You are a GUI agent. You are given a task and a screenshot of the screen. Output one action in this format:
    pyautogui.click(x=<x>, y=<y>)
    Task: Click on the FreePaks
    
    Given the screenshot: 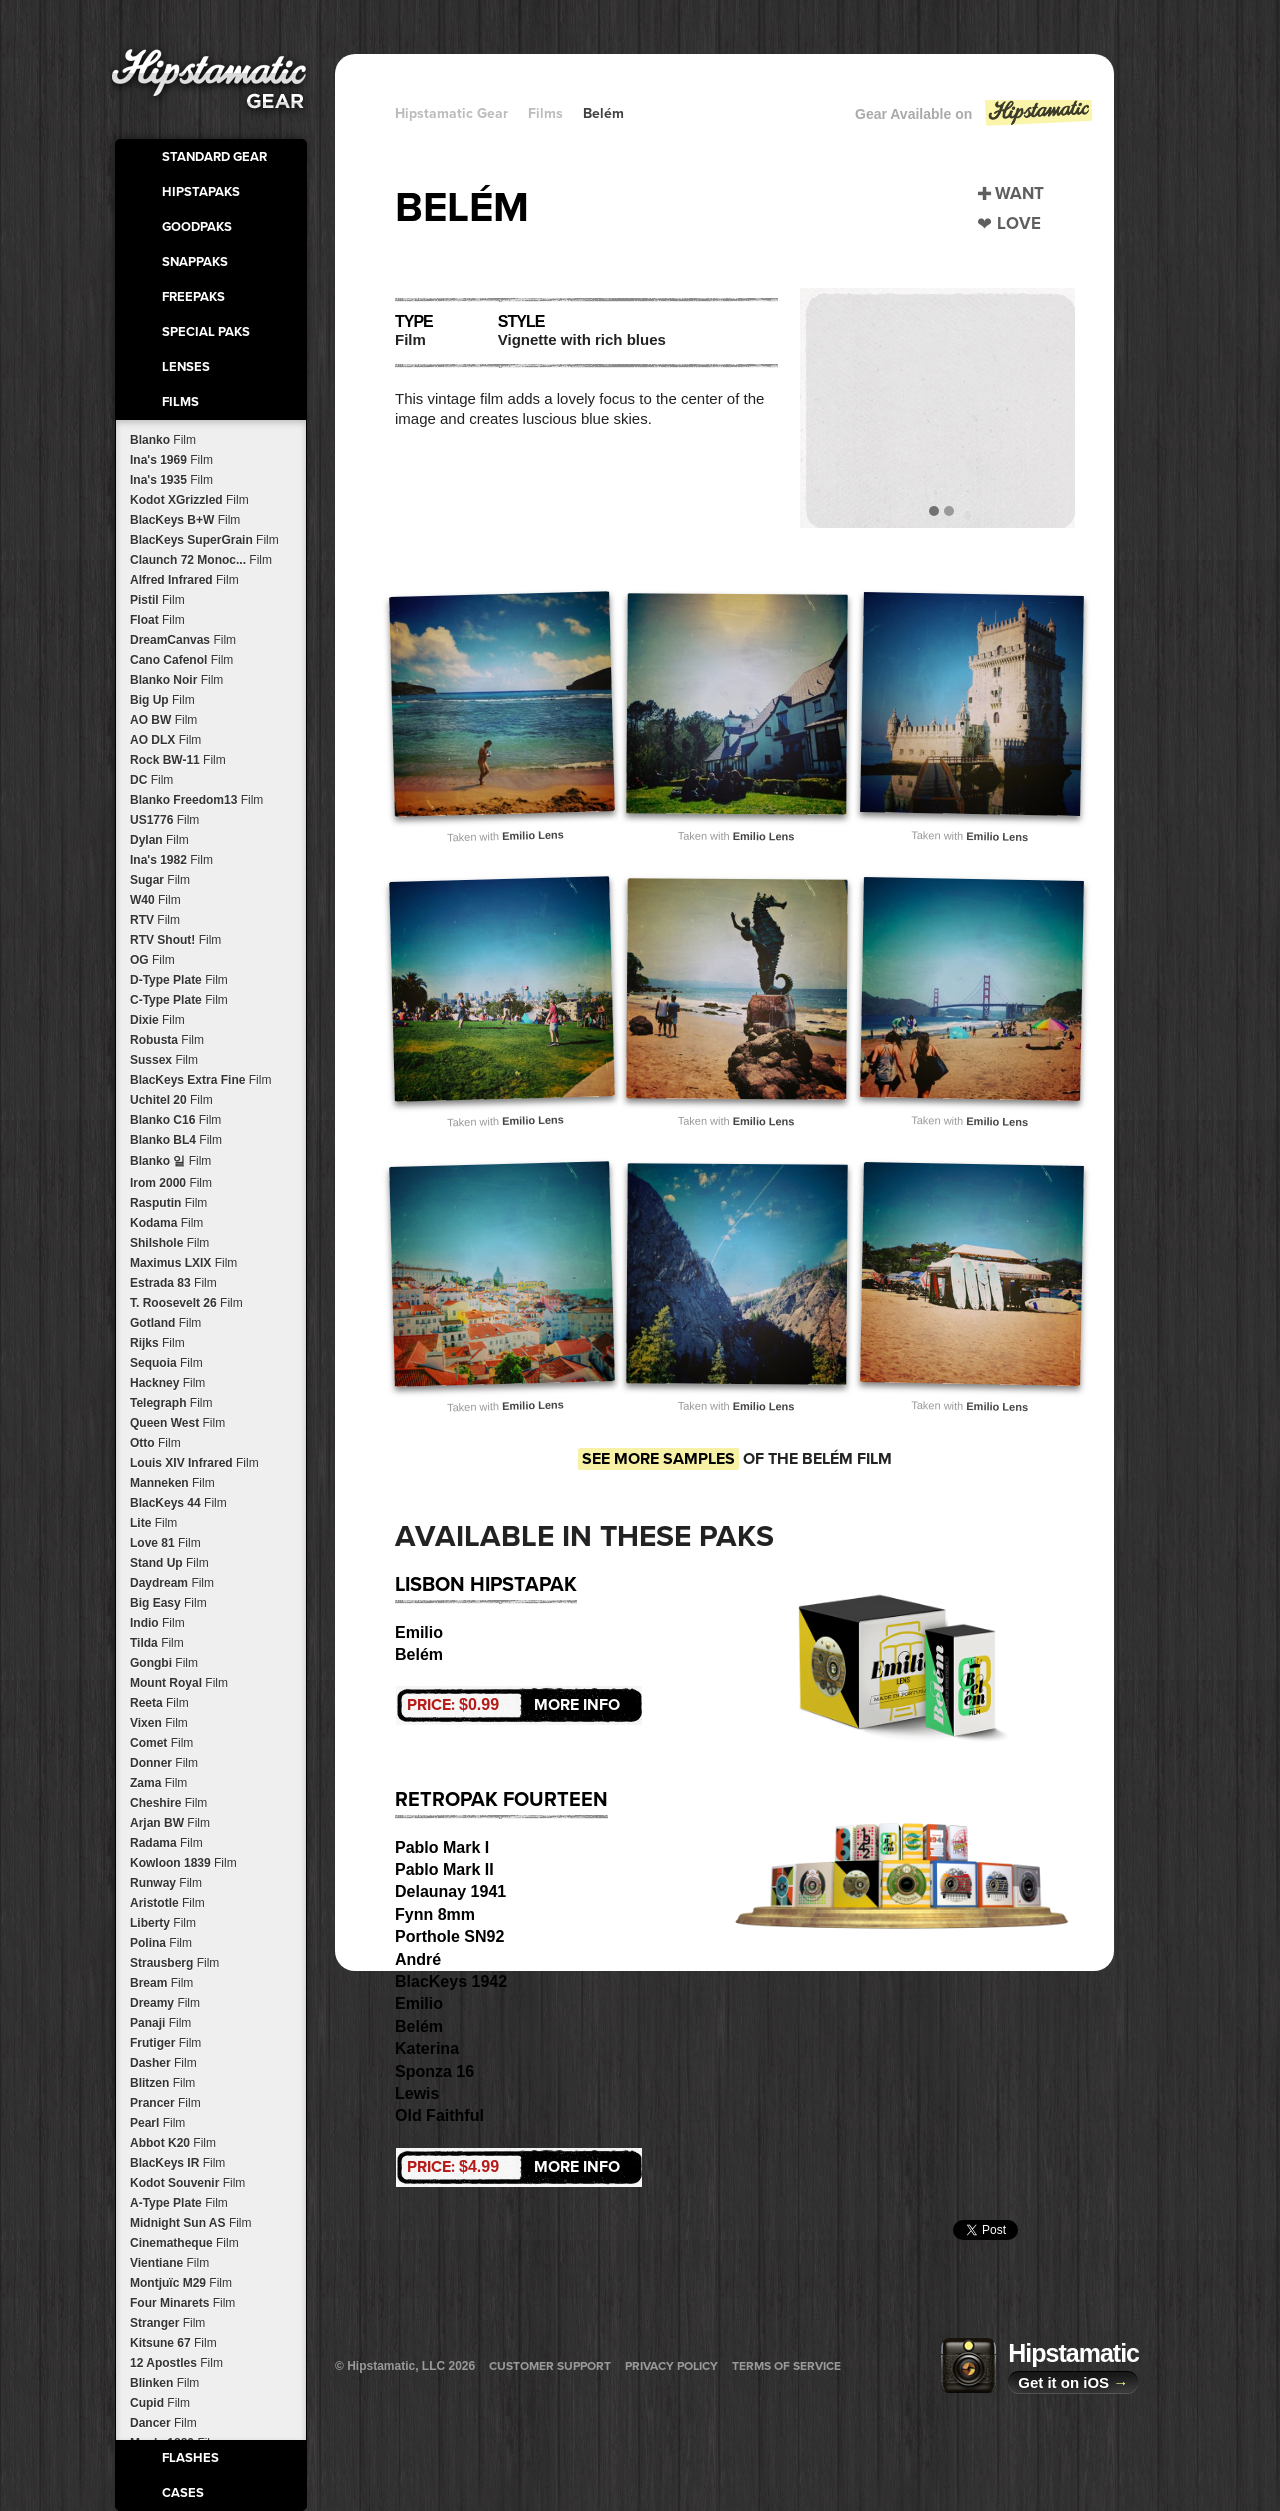 What is the action you would take?
    pyautogui.click(x=193, y=297)
    